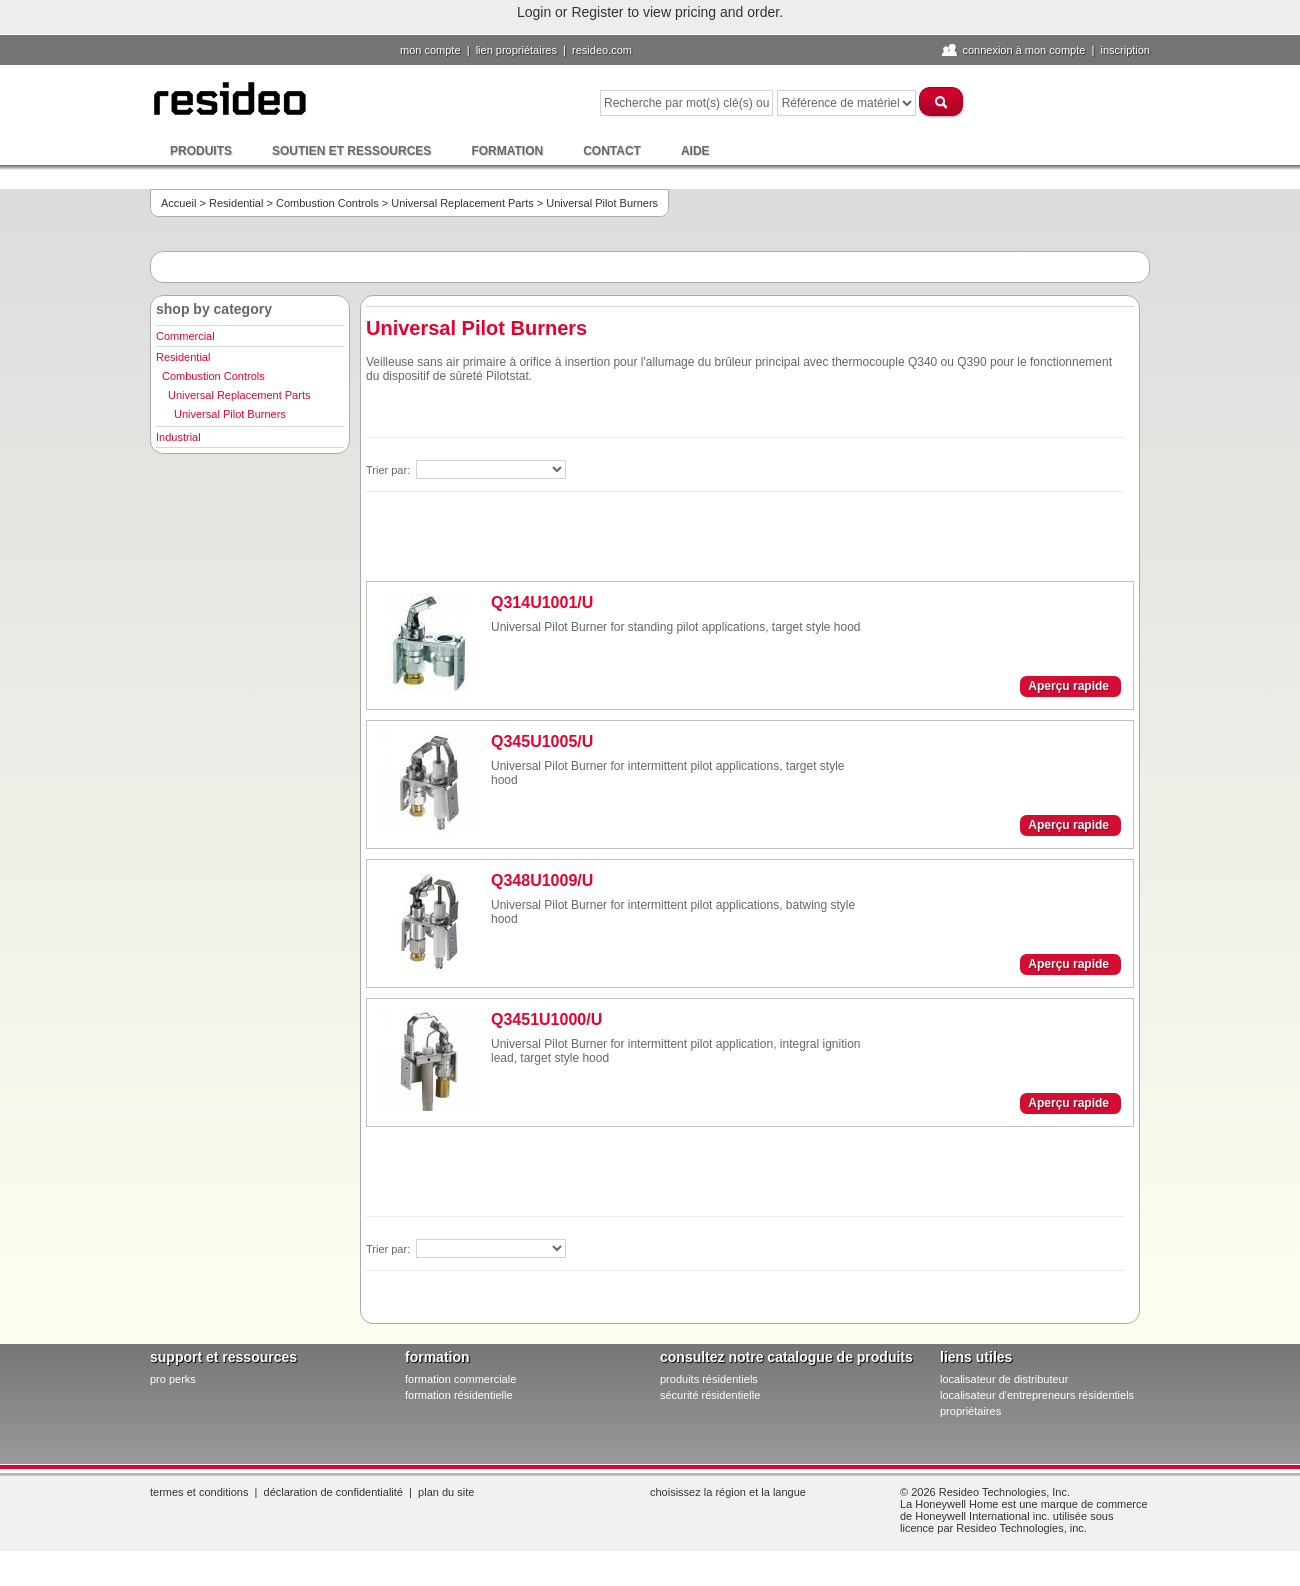 This screenshot has width=1300, height=1586. I want to click on Inscription, so click(1125, 50).